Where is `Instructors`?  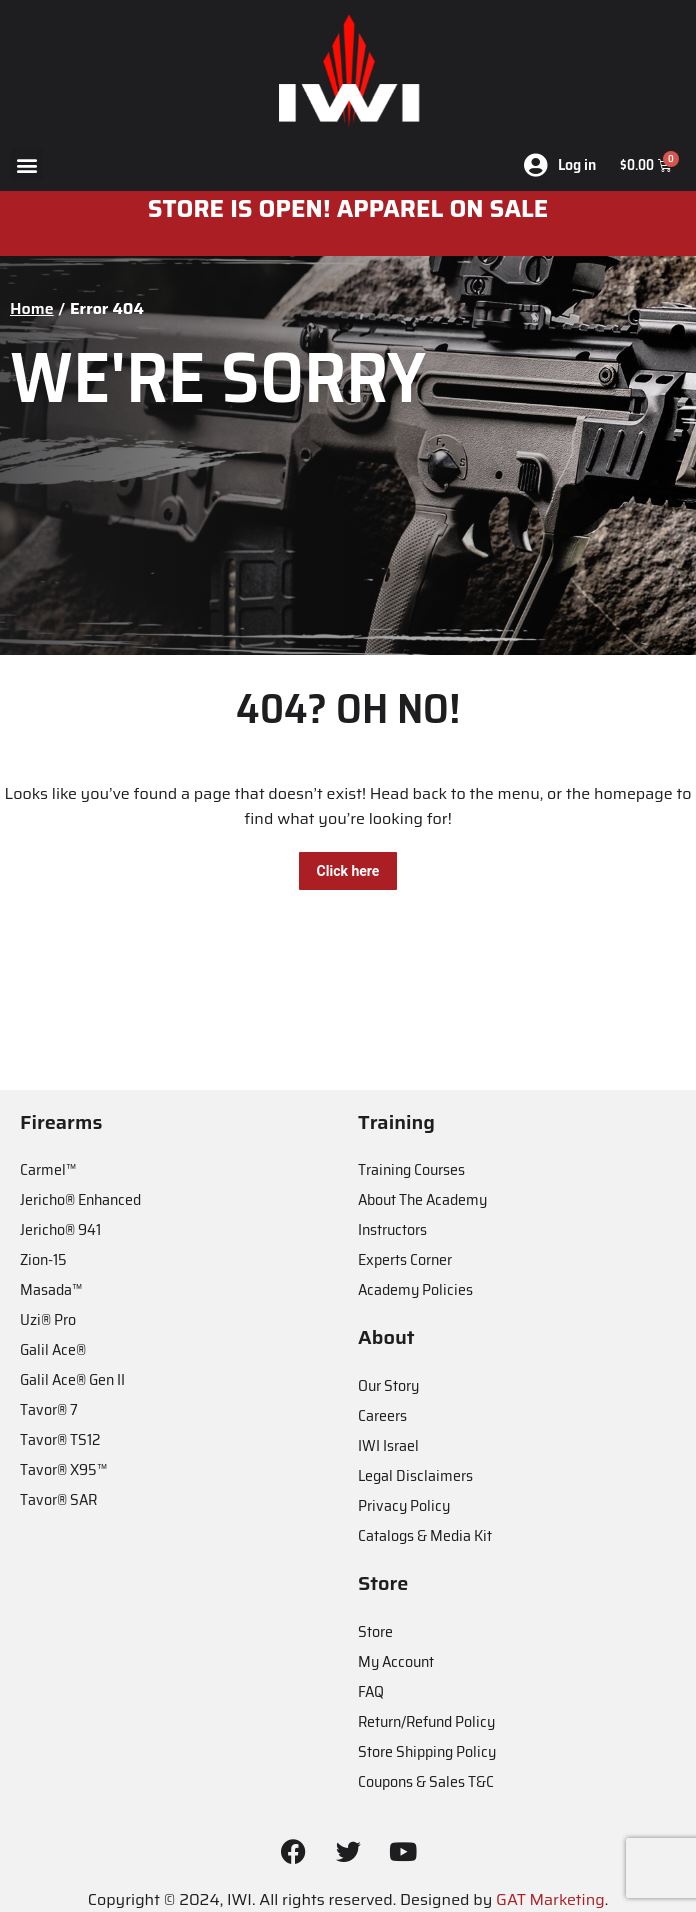
Instructors is located at coordinates (392, 1229).